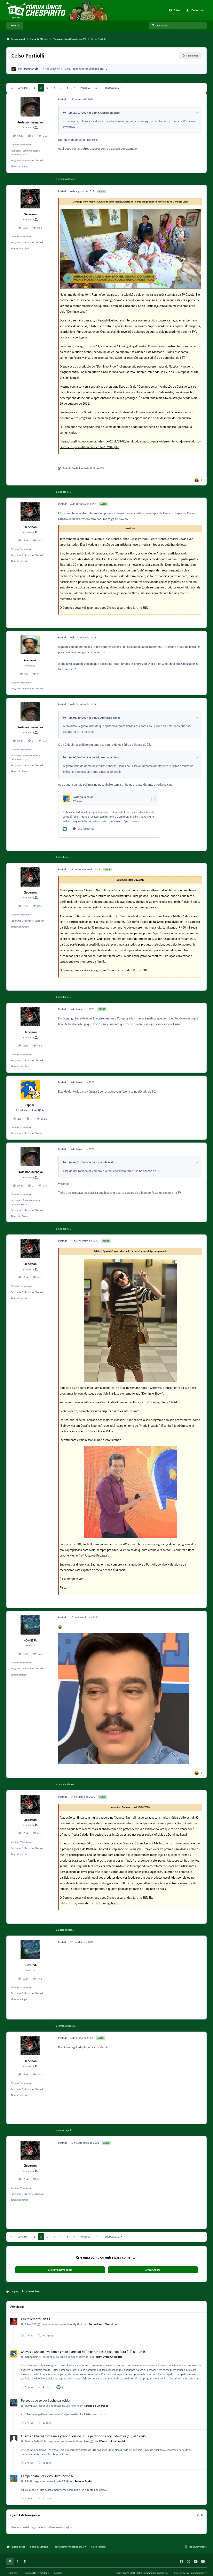  I want to click on Página 2 de 7, so click(114, 87).